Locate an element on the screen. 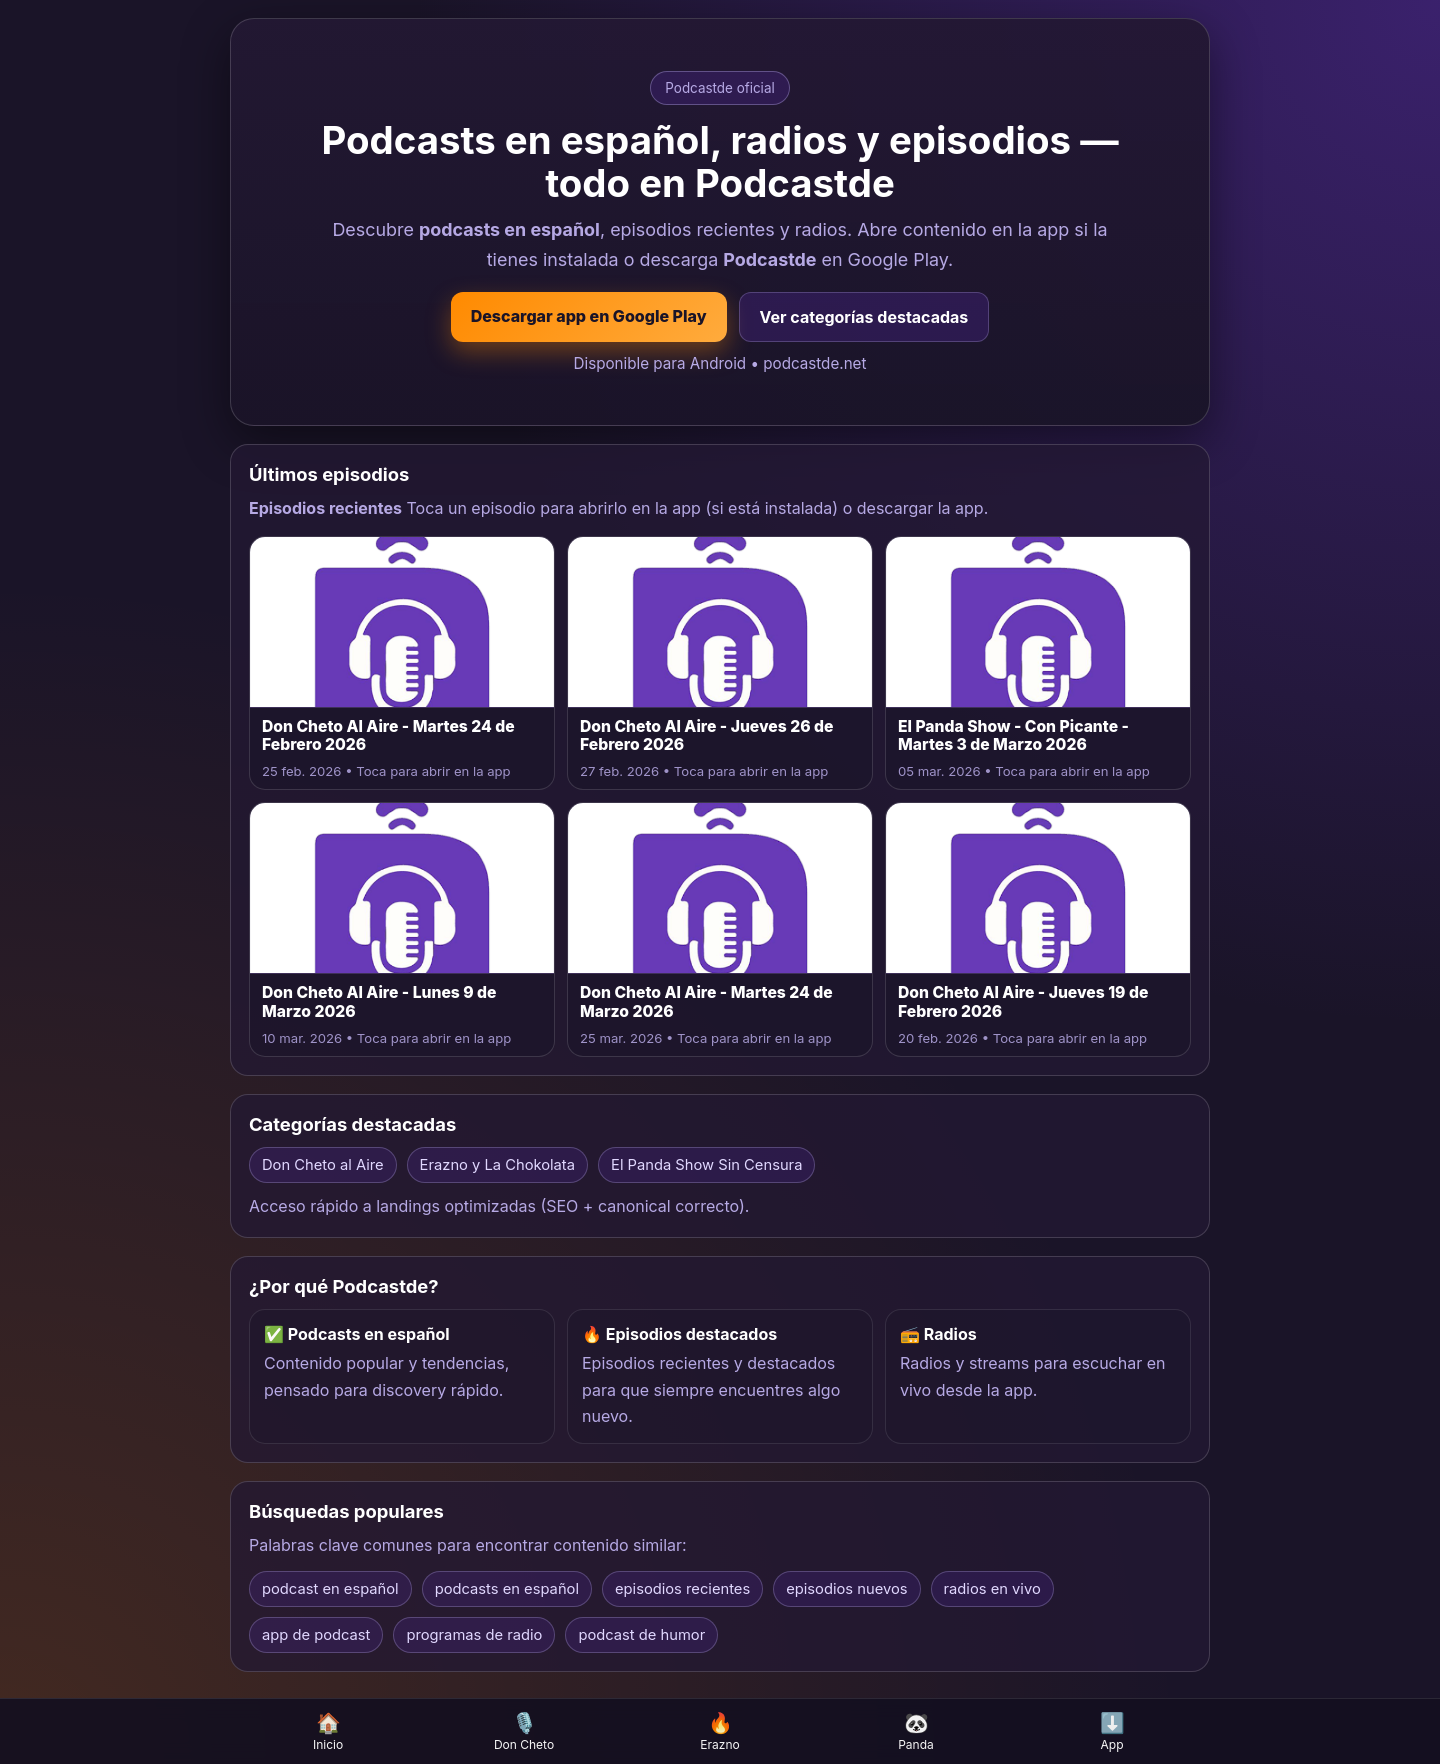 This screenshot has width=1440, height=1764. [Abrir episodio Don Cheto Al Aire - Lunes 9 de Marzo 2026 en la app] is located at coordinates (402, 929).